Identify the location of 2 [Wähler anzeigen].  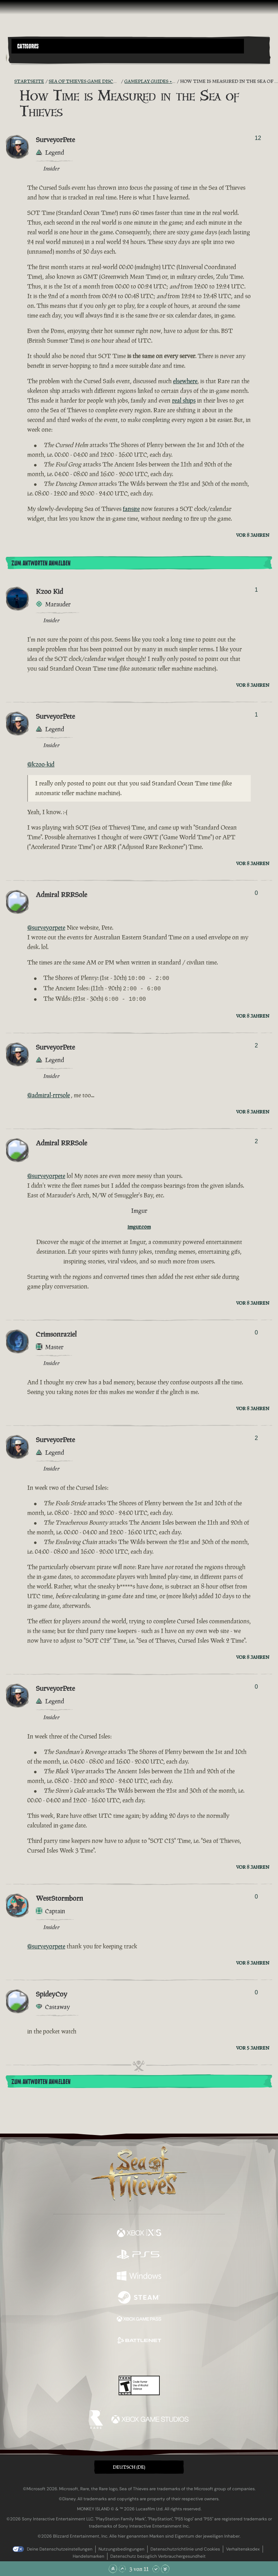
(256, 1043).